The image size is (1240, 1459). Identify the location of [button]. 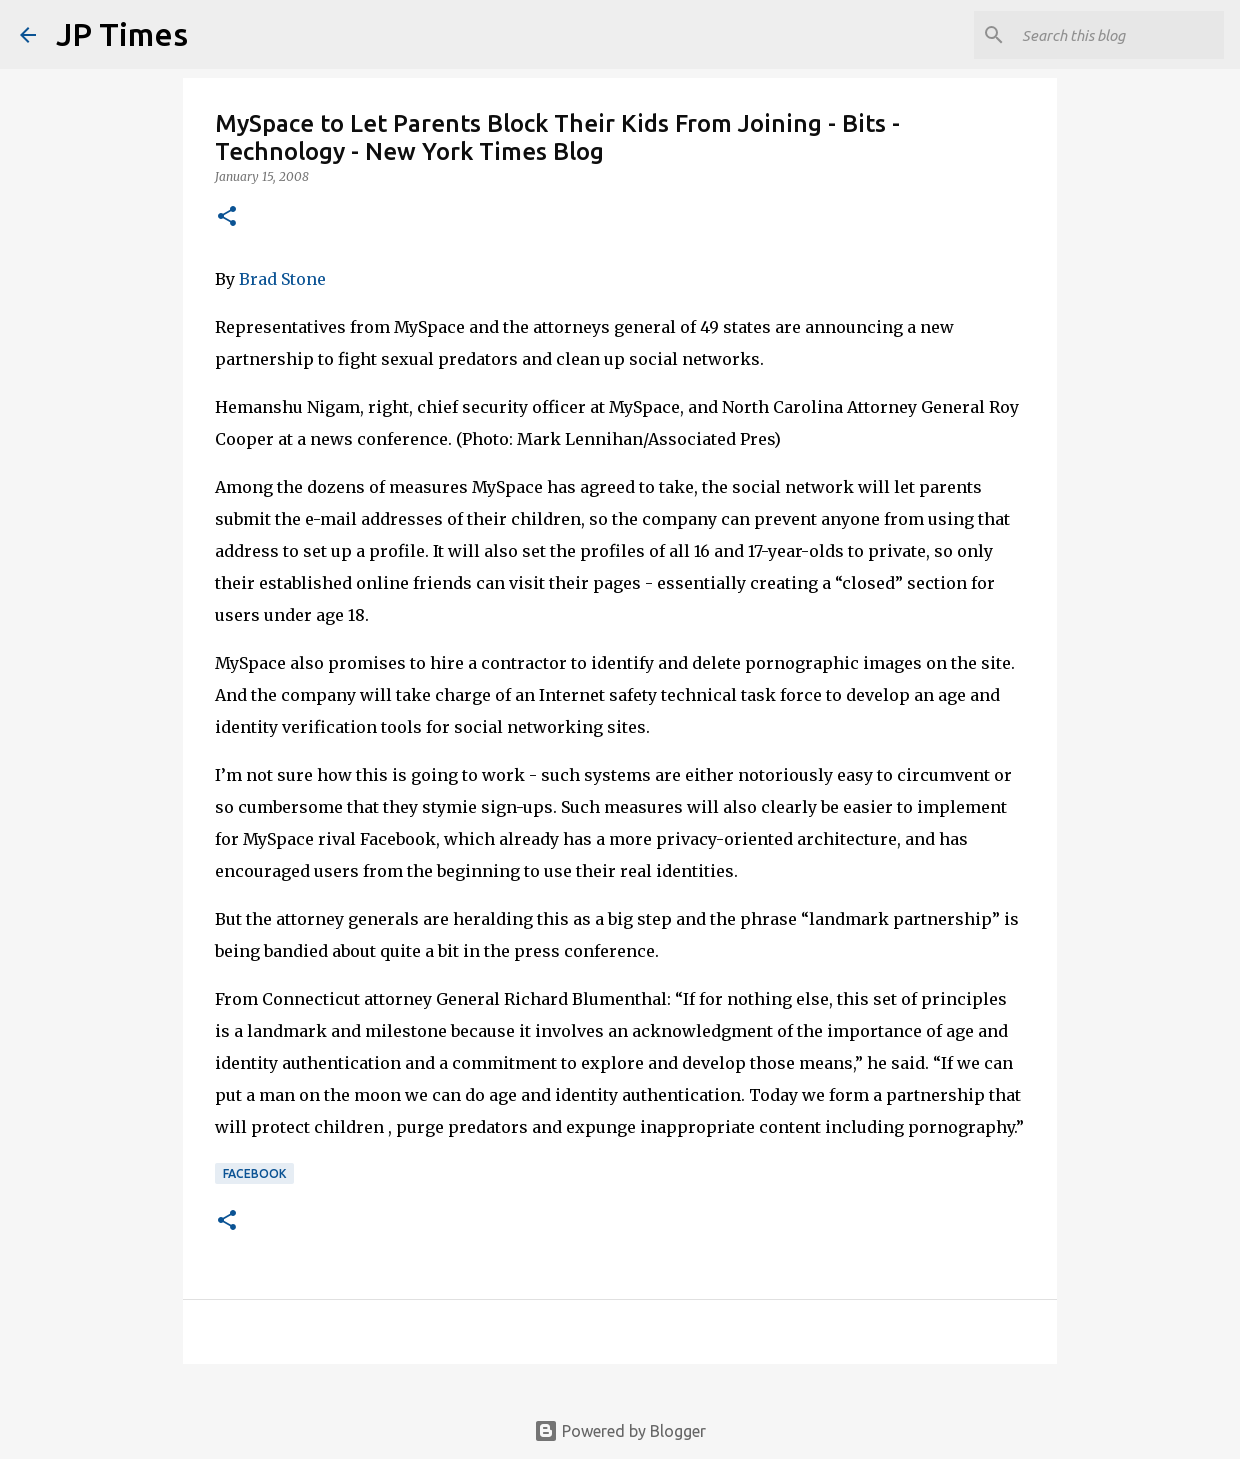
(227, 217).